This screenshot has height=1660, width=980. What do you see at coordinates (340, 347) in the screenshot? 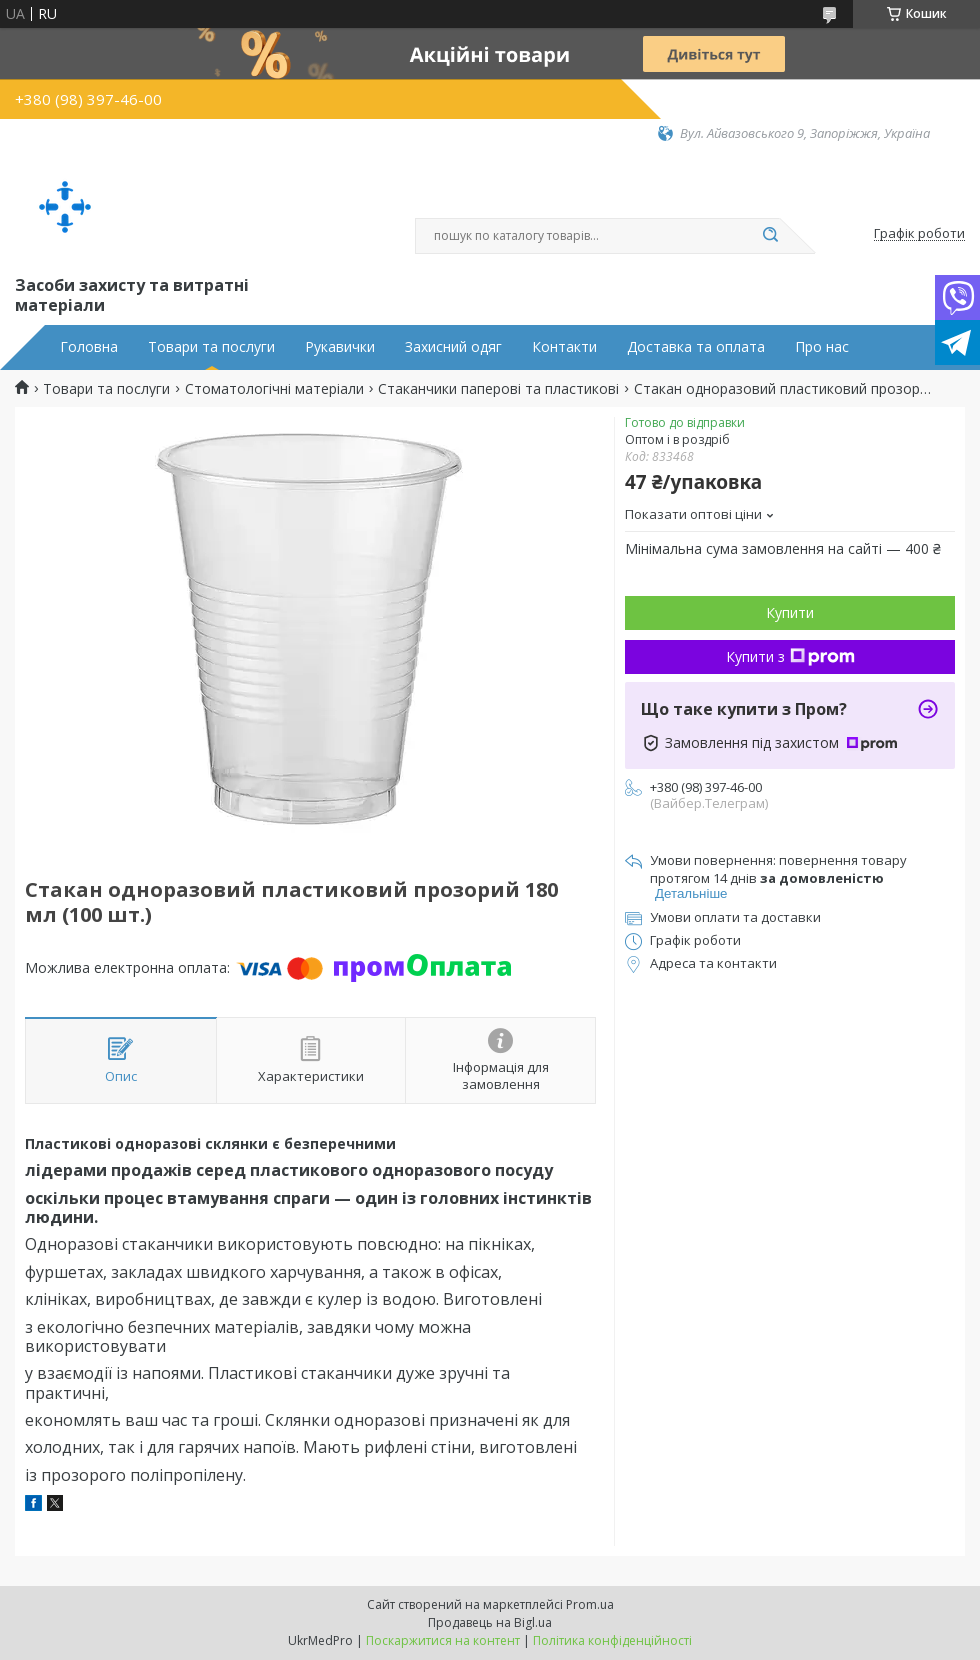
I see `Рукавички` at bounding box center [340, 347].